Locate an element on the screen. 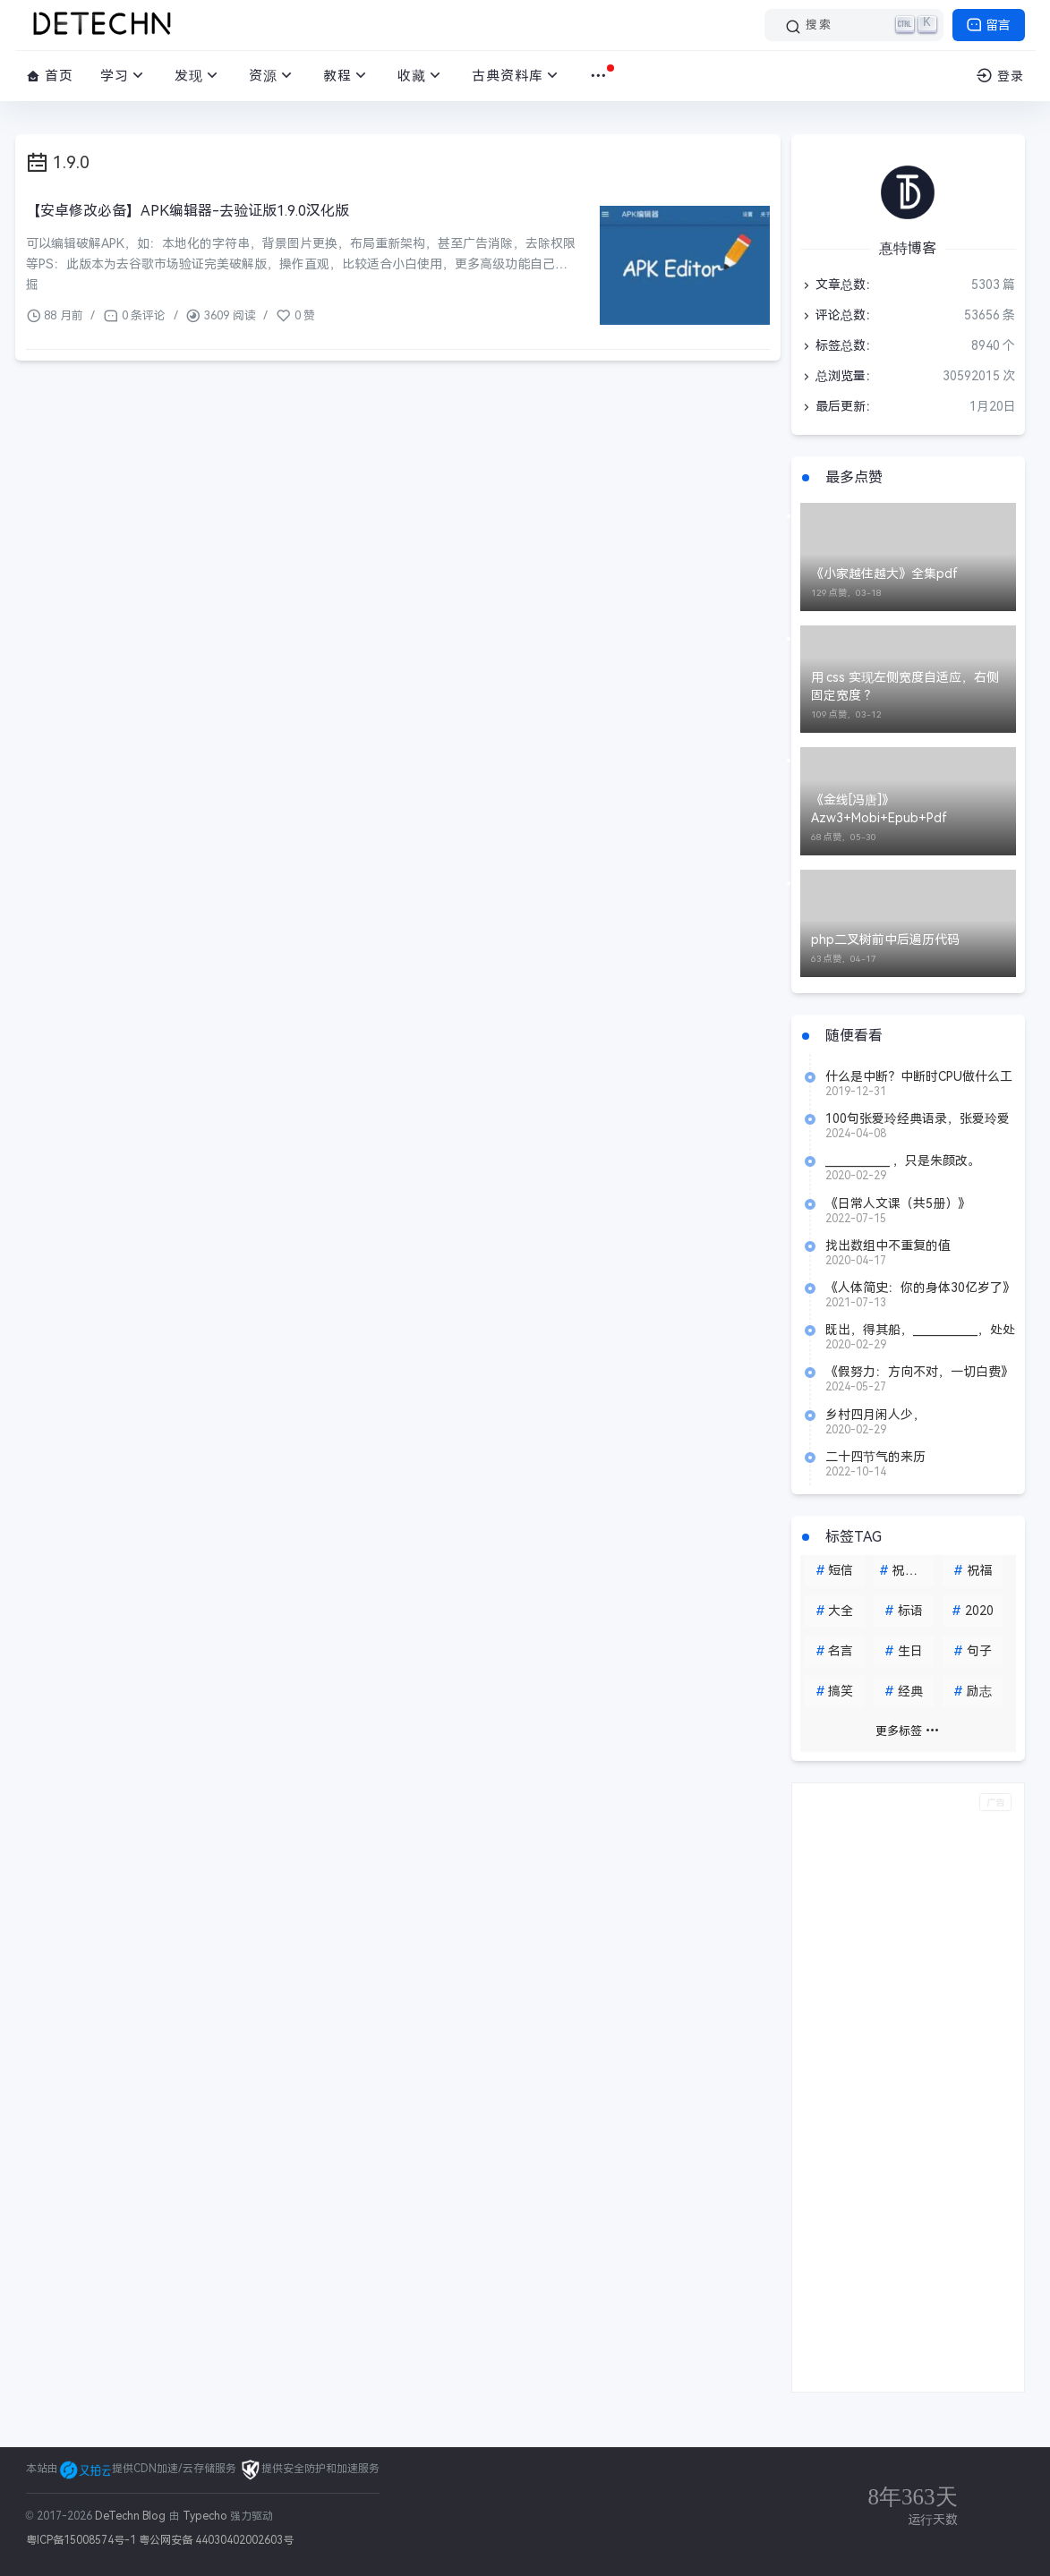 The height and width of the screenshot is (2576, 1050). 收藏 is located at coordinates (421, 75).